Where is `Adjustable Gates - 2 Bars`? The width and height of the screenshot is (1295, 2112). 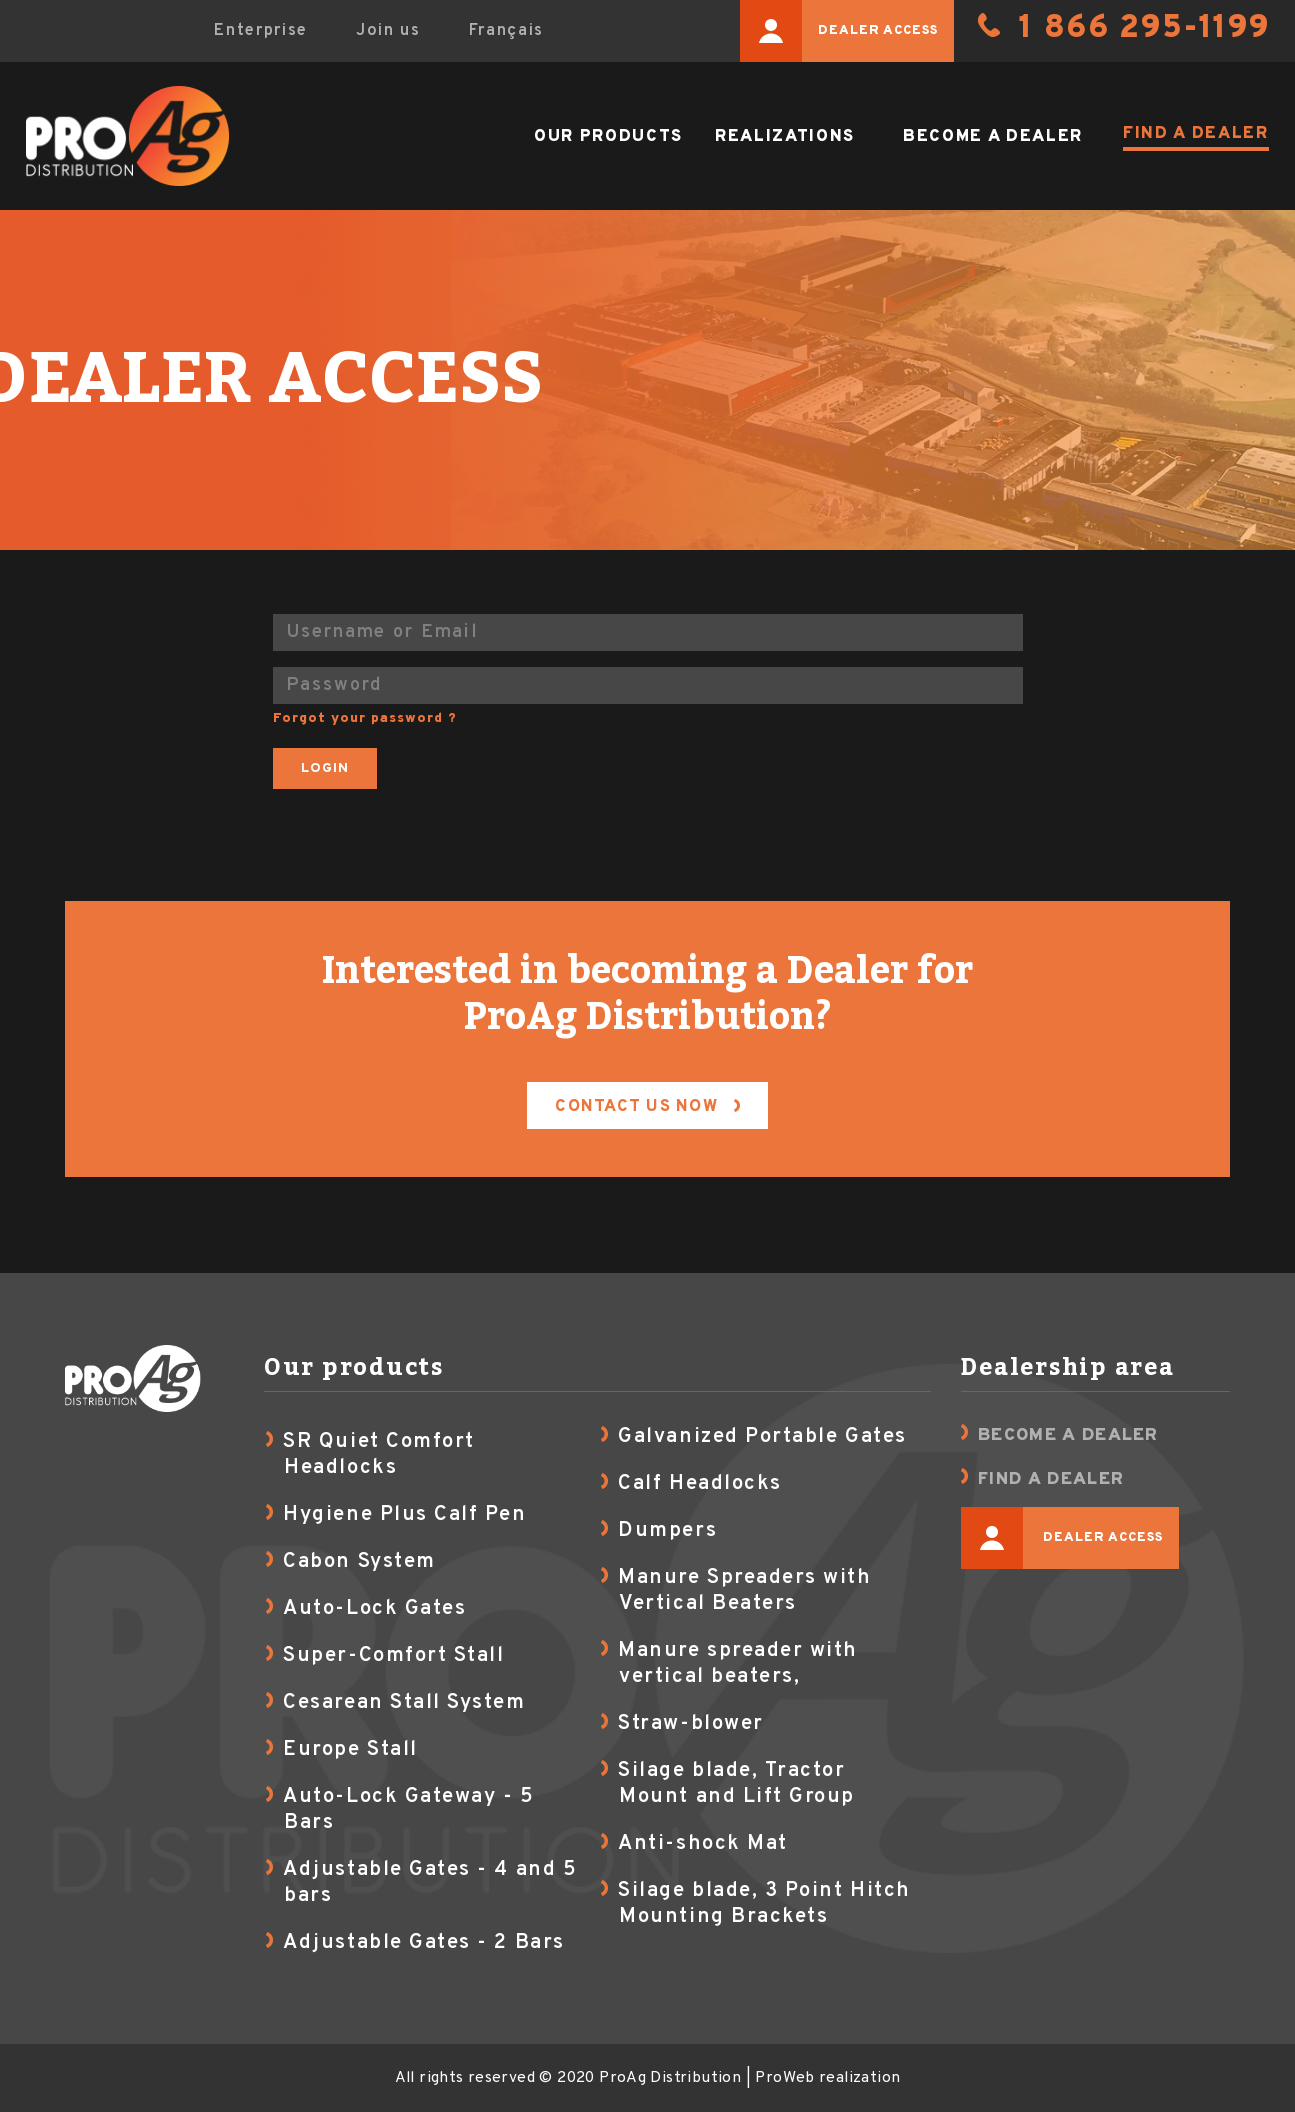
Adjustable Gates - 2 Bars is located at coordinates (423, 1943).